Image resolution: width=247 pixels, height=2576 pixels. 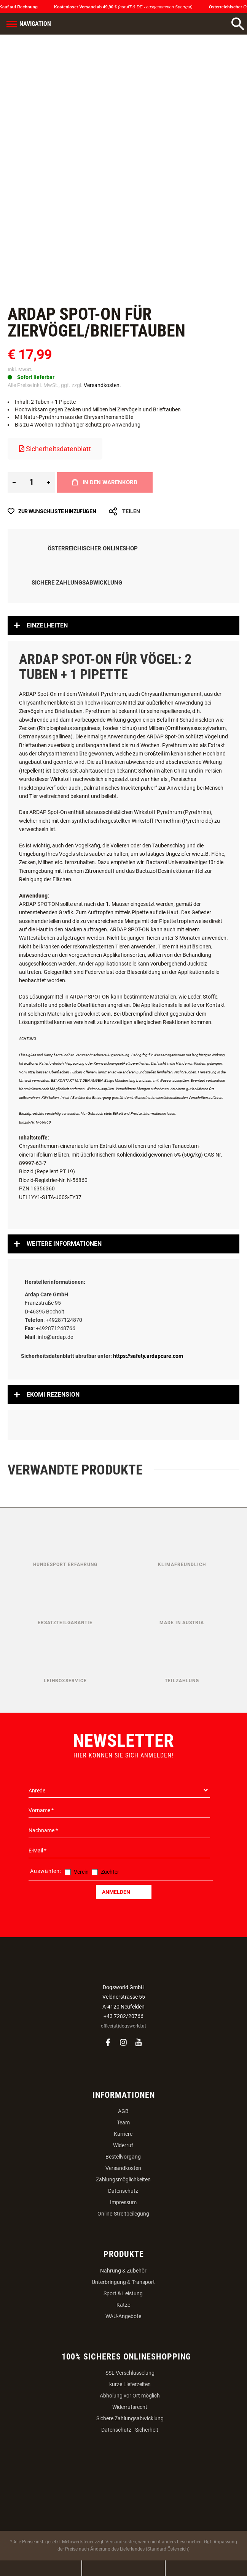 What do you see at coordinates (123, 2179) in the screenshot?
I see `Zahlungsmöglichkeiten` at bounding box center [123, 2179].